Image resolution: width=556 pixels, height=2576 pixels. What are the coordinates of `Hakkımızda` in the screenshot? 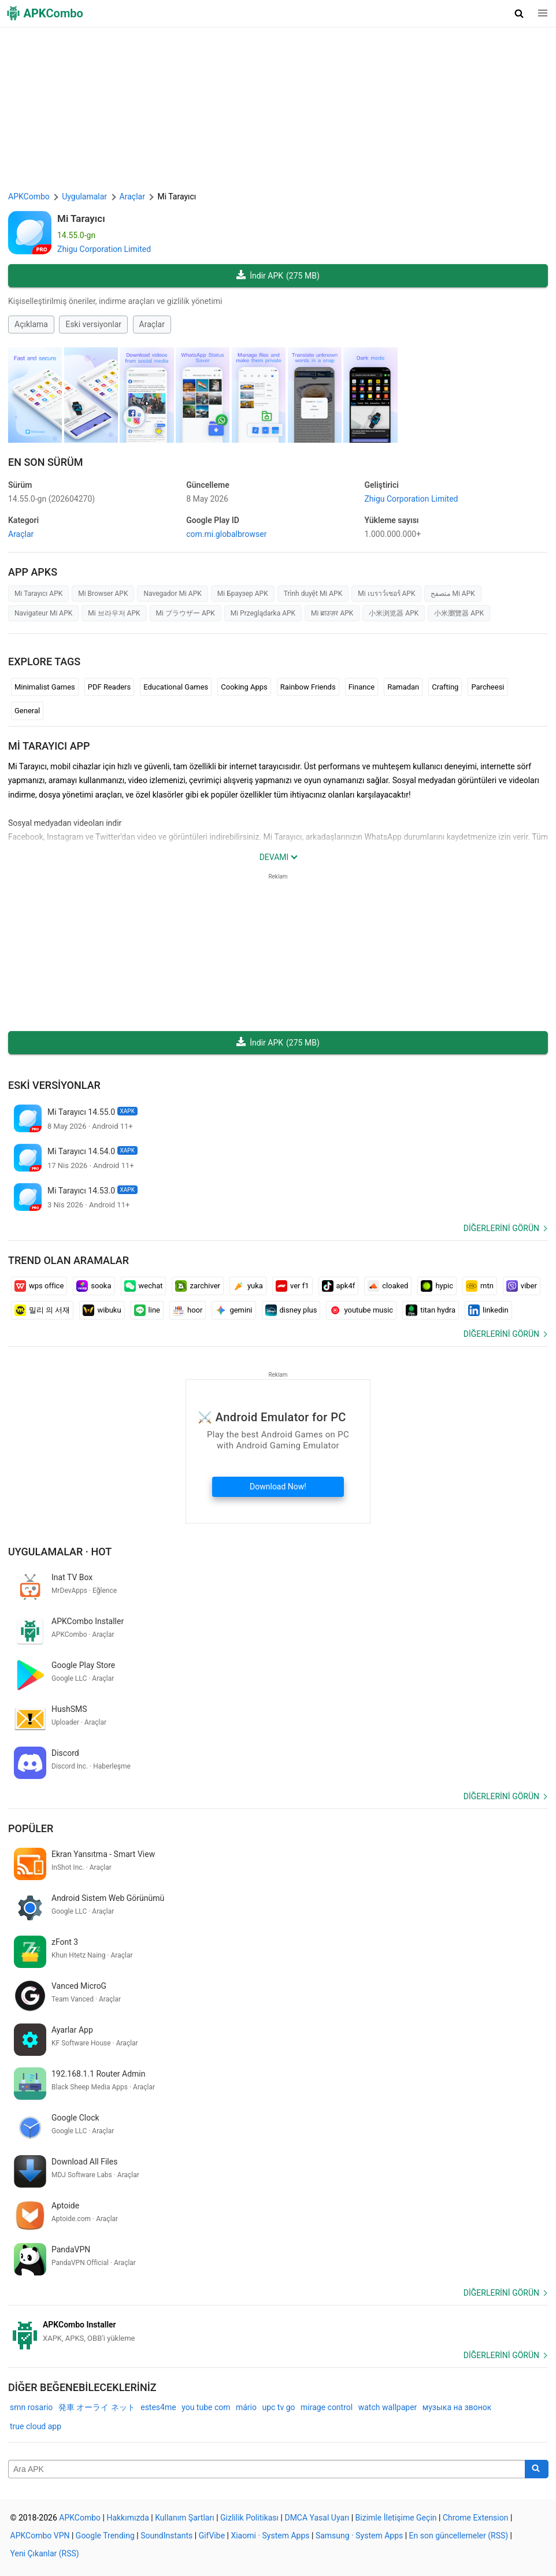 It's located at (127, 2517).